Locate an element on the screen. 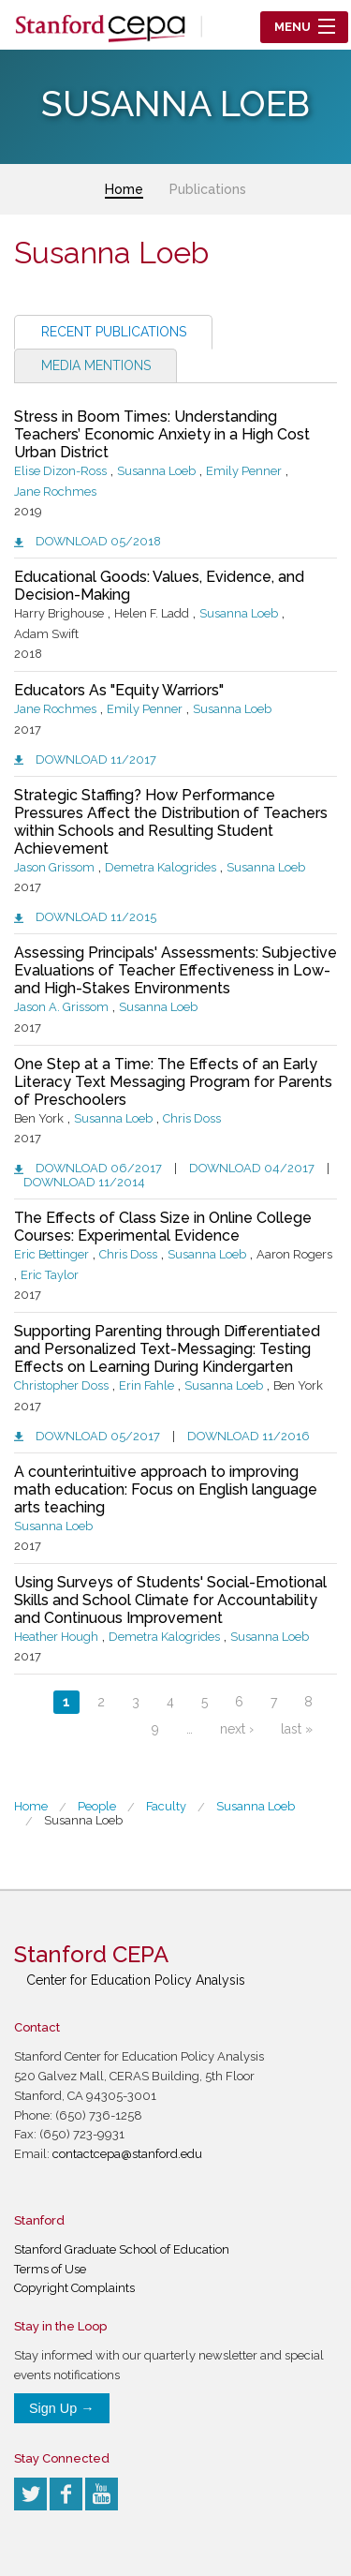 The height and width of the screenshot is (2576, 351). Terms of Use is located at coordinates (50, 2269).